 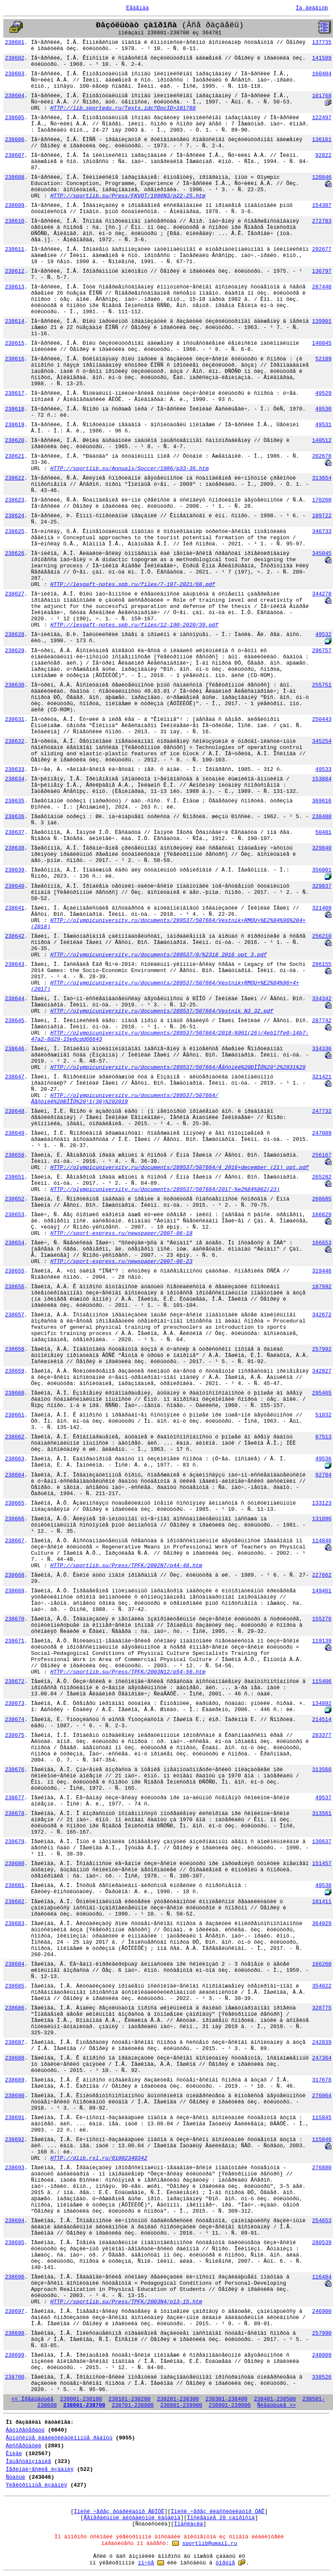 I want to click on 238623, so click(x=14, y=500).